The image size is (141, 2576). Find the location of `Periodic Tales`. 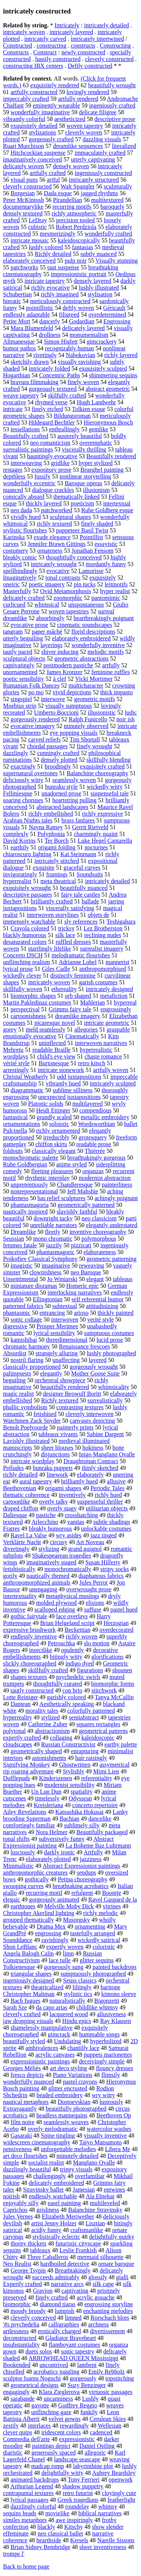

Periodic Tales is located at coordinates (107, 1488).